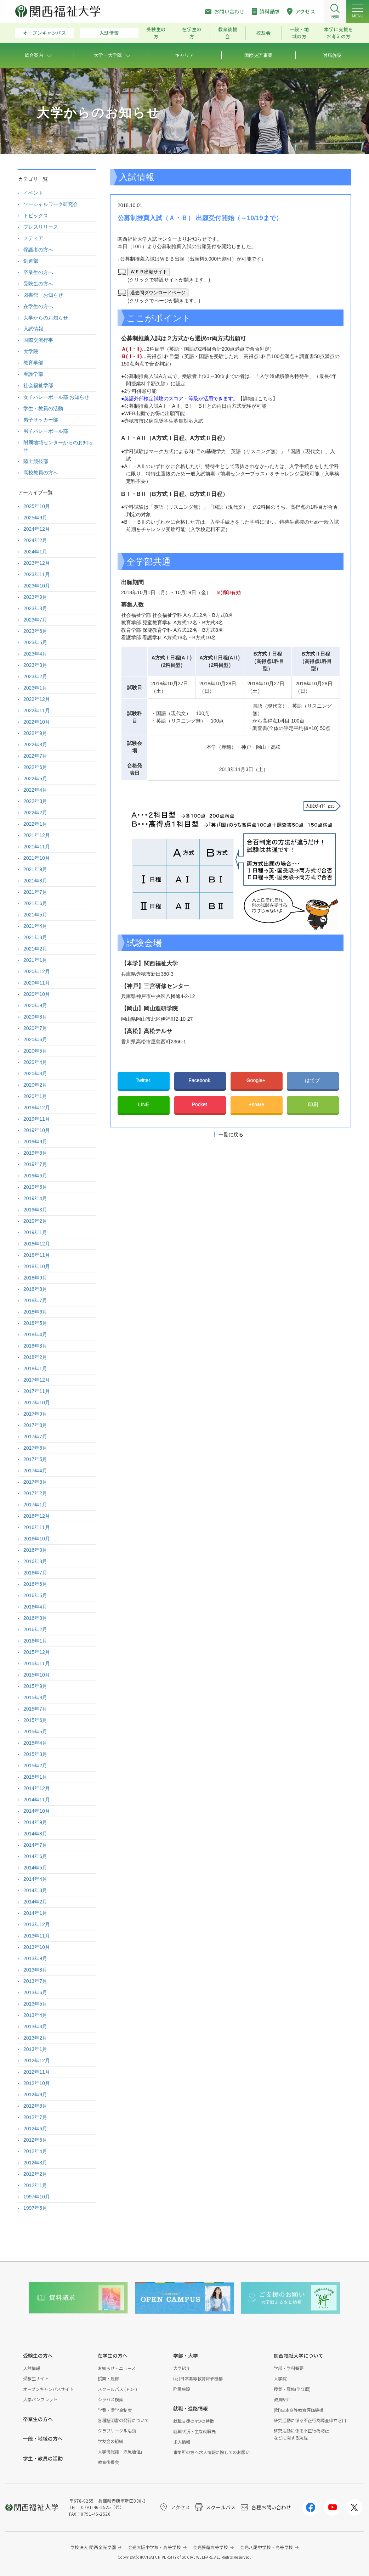 The height and width of the screenshot is (2576, 369). What do you see at coordinates (313, 1080) in the screenshot?
I see `はてブ` at bounding box center [313, 1080].